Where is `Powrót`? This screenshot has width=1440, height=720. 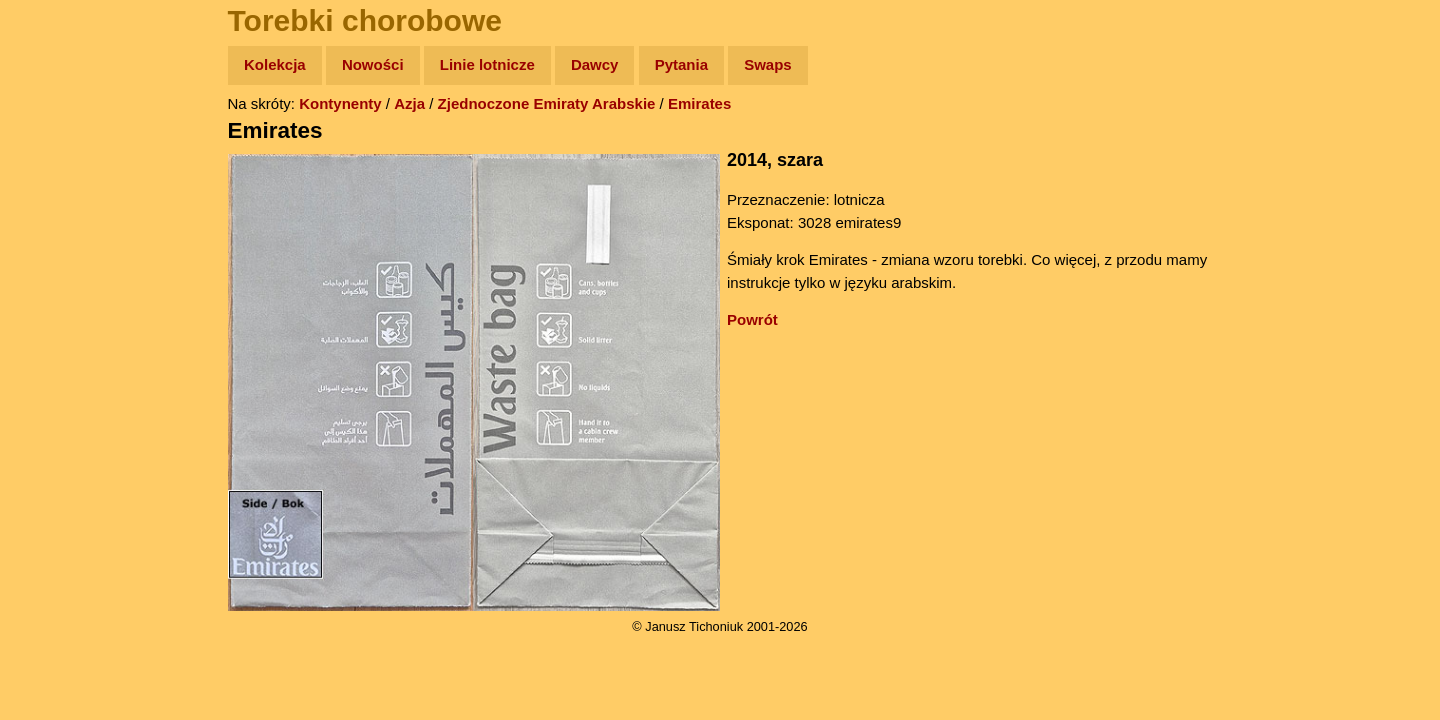 Powrót is located at coordinates (752, 319).